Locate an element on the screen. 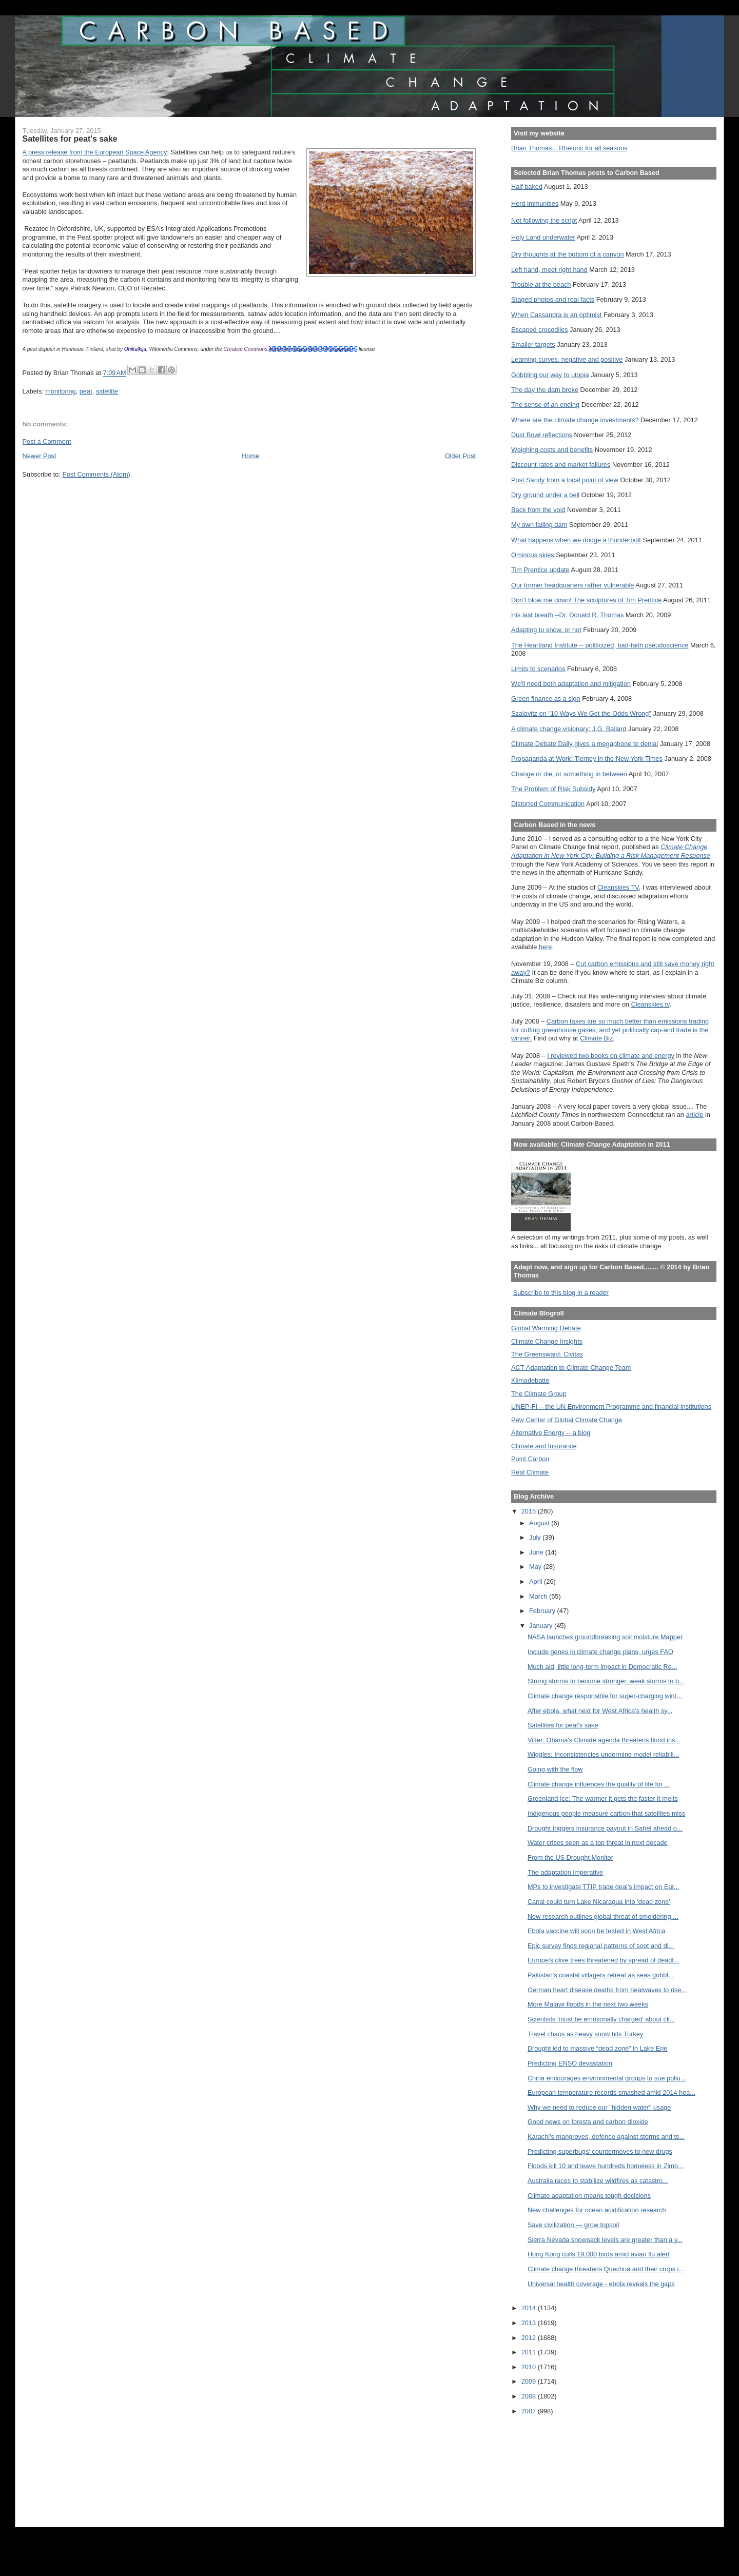 This screenshot has width=739, height=2576. Half baked is located at coordinates (526, 186).